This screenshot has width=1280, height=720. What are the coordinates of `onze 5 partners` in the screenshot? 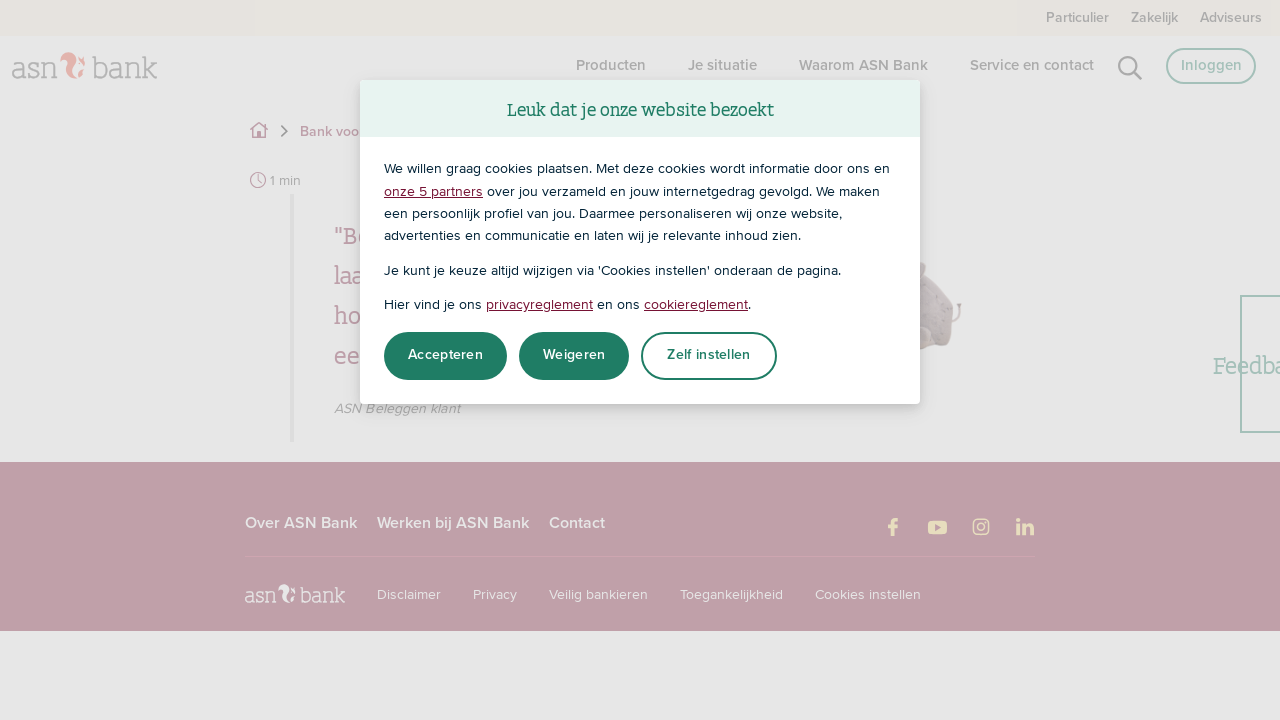 It's located at (433, 191).